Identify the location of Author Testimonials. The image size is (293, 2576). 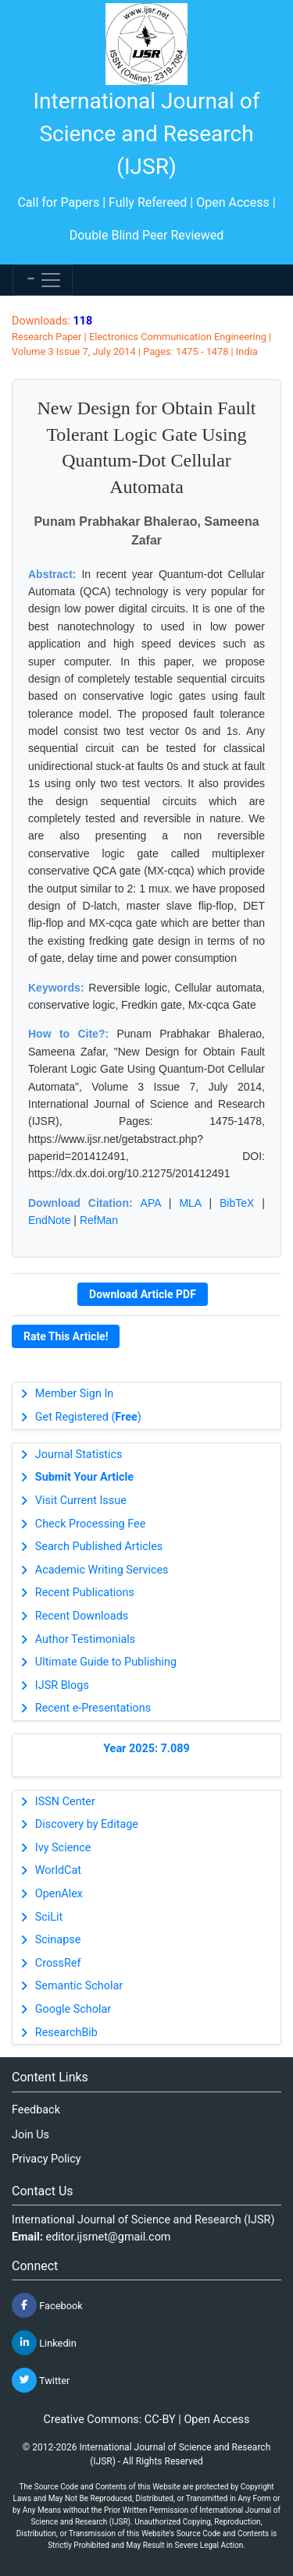
(85, 1639).